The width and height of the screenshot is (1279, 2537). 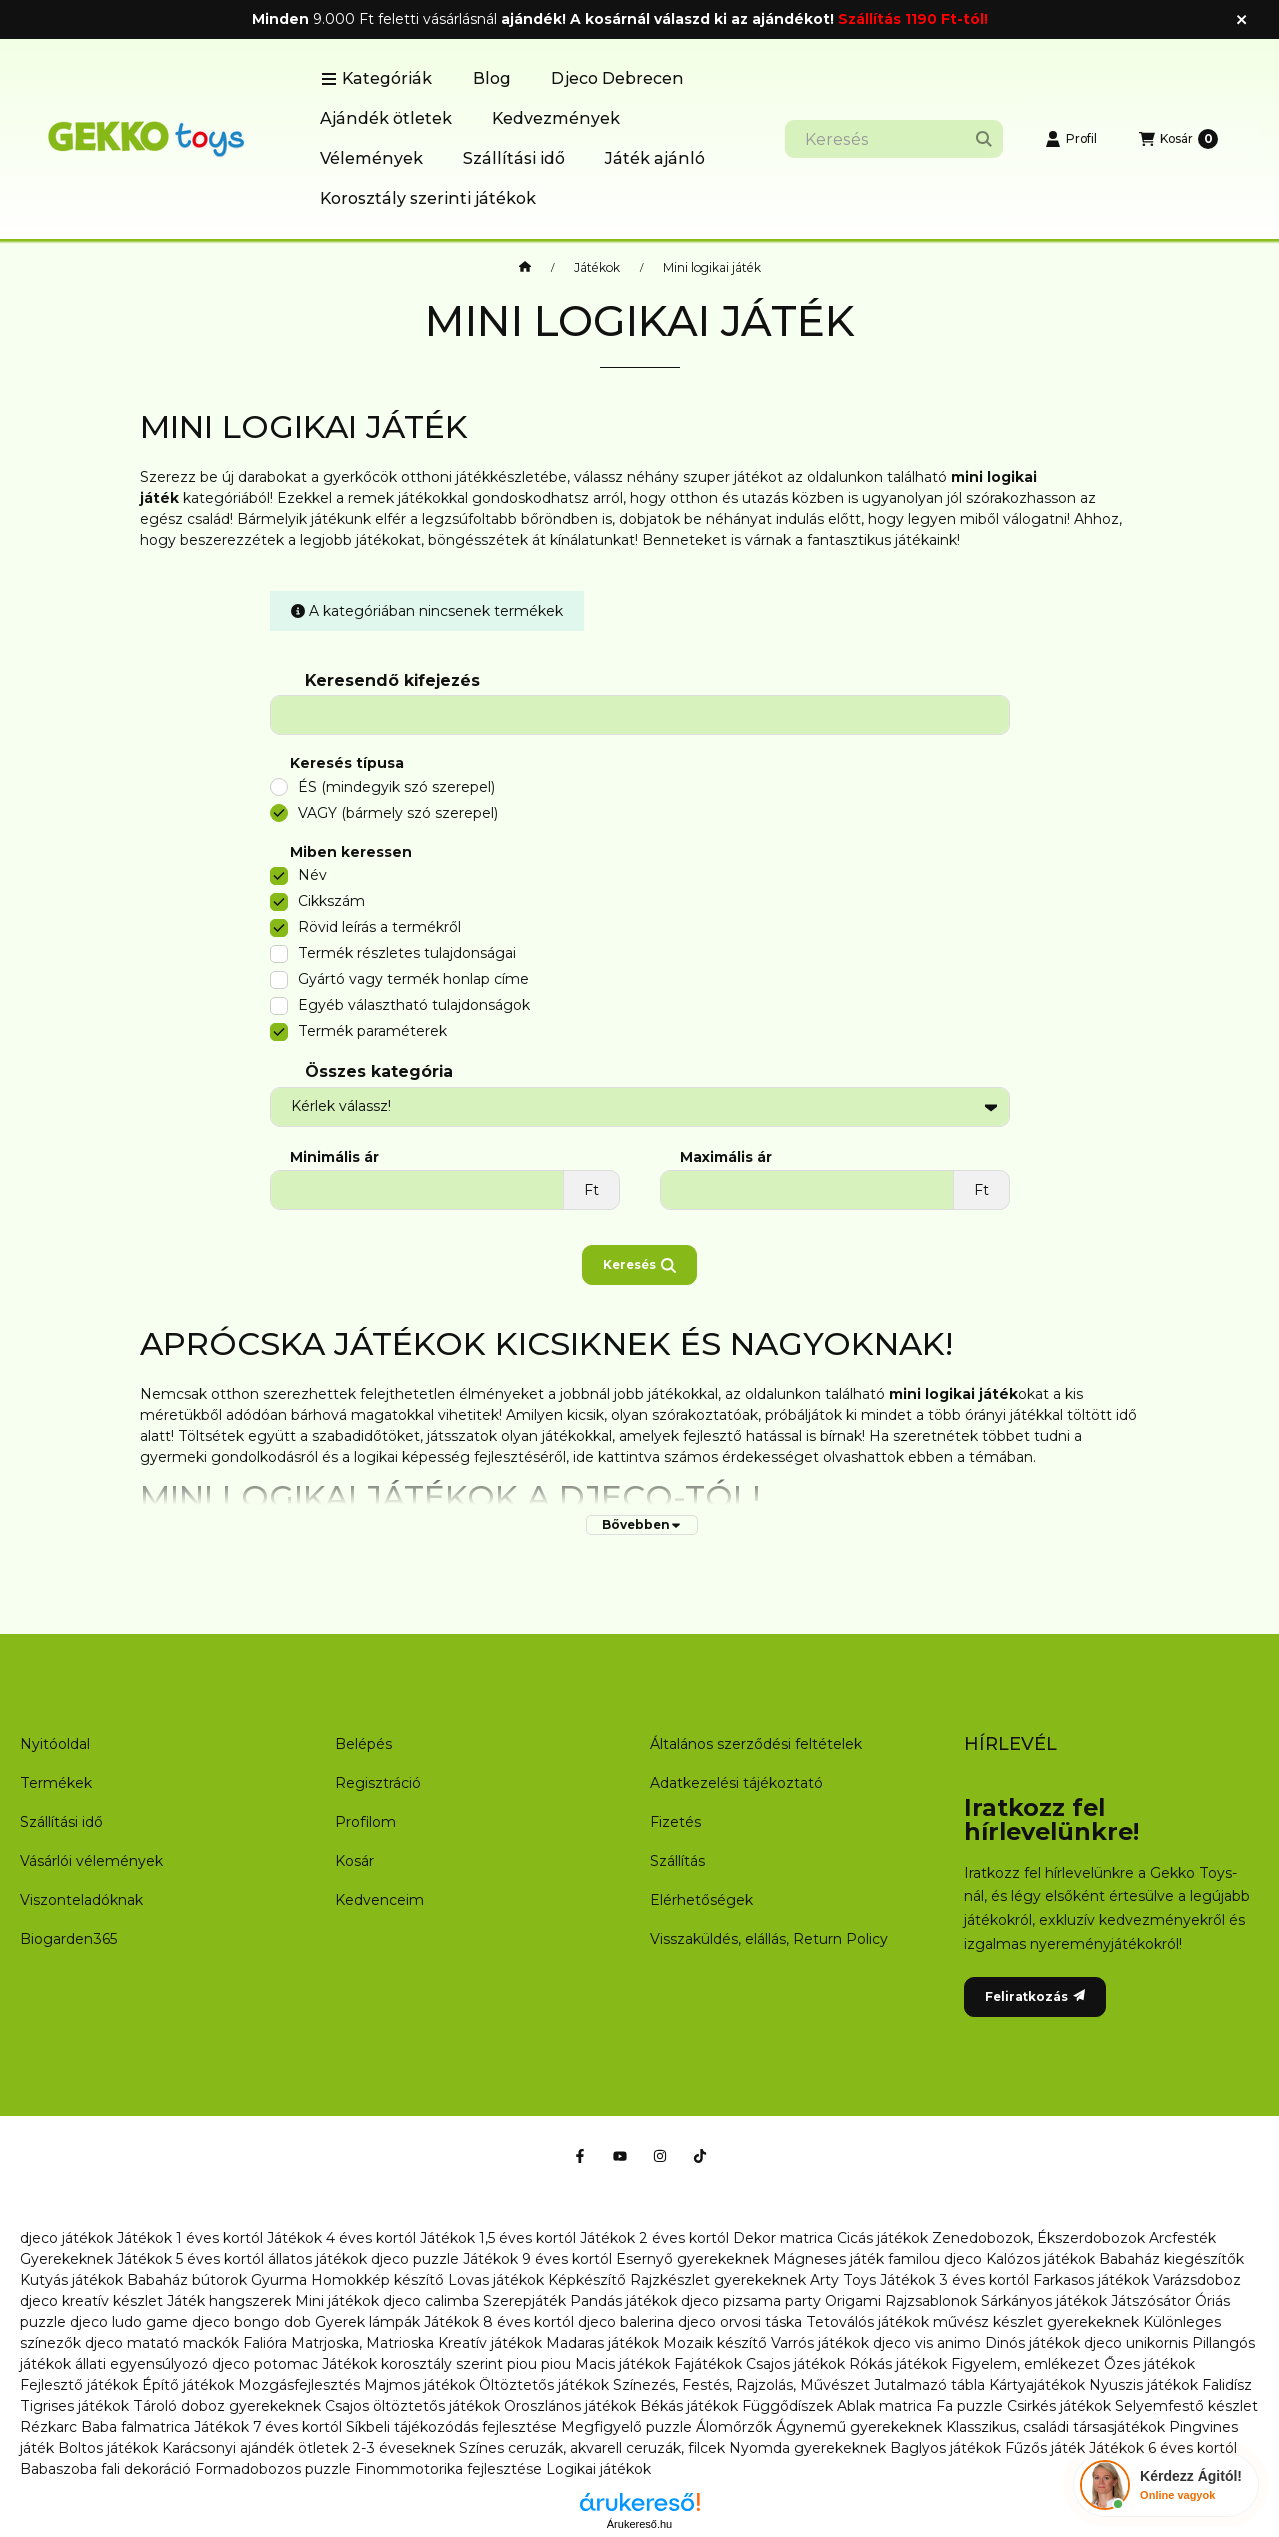 I want to click on Baglyos játékok, so click(x=945, y=2448).